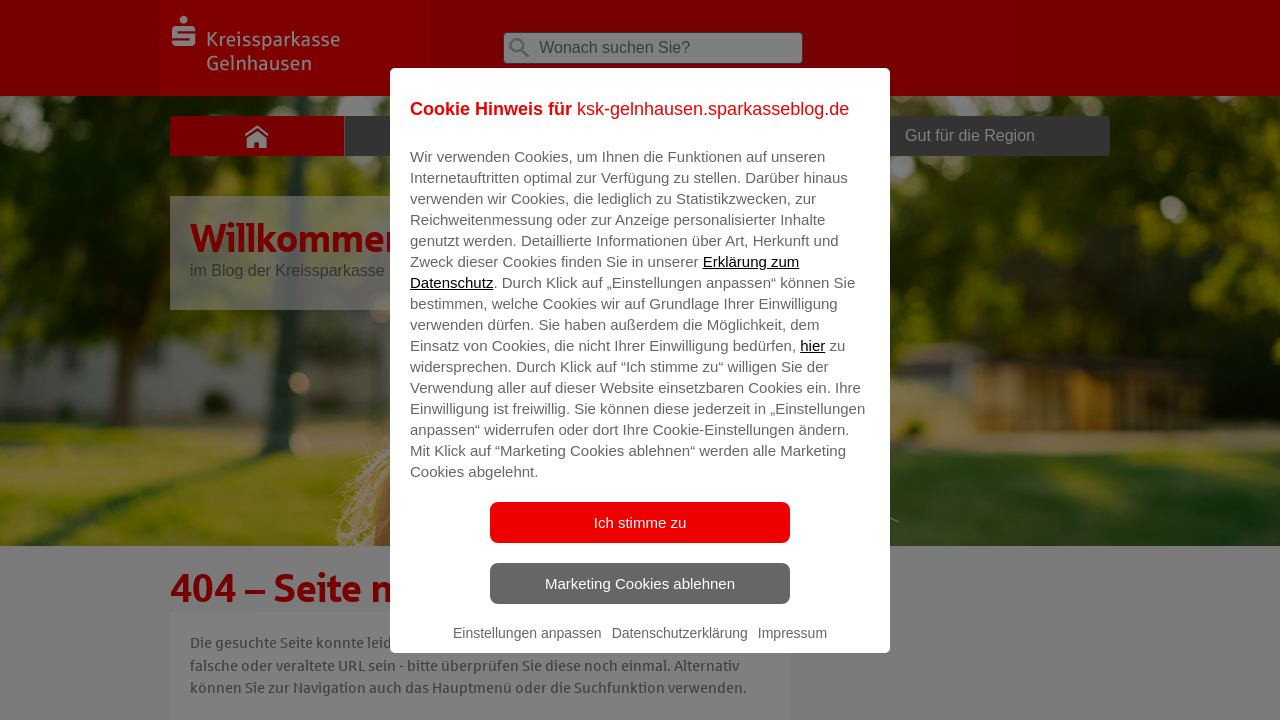 The height and width of the screenshot is (720, 1280). I want to click on Einstellungen anpassen, so click(527, 647).